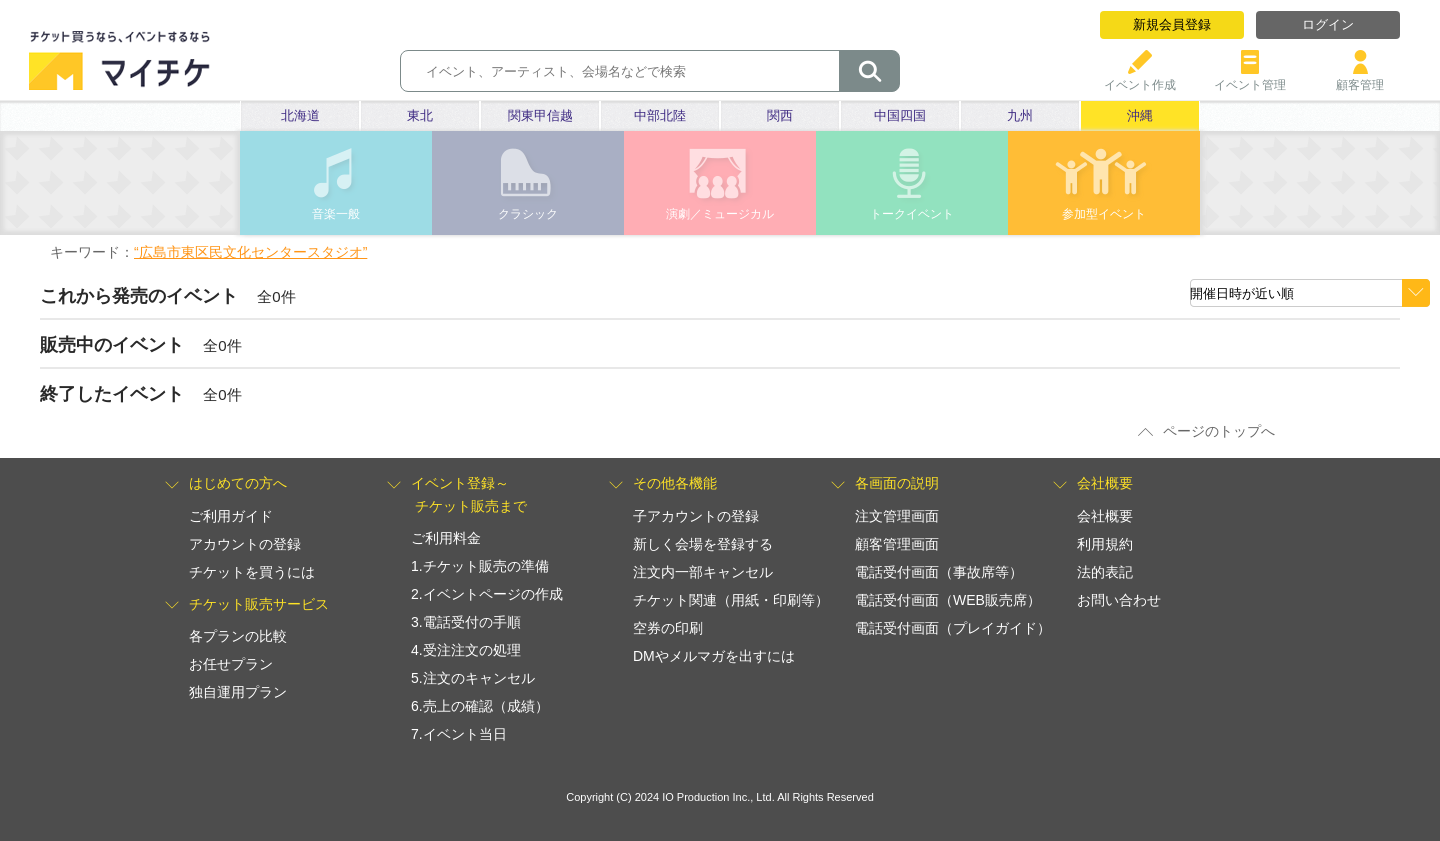 The image size is (1440, 841). I want to click on イベント管理, so click(1250, 77).